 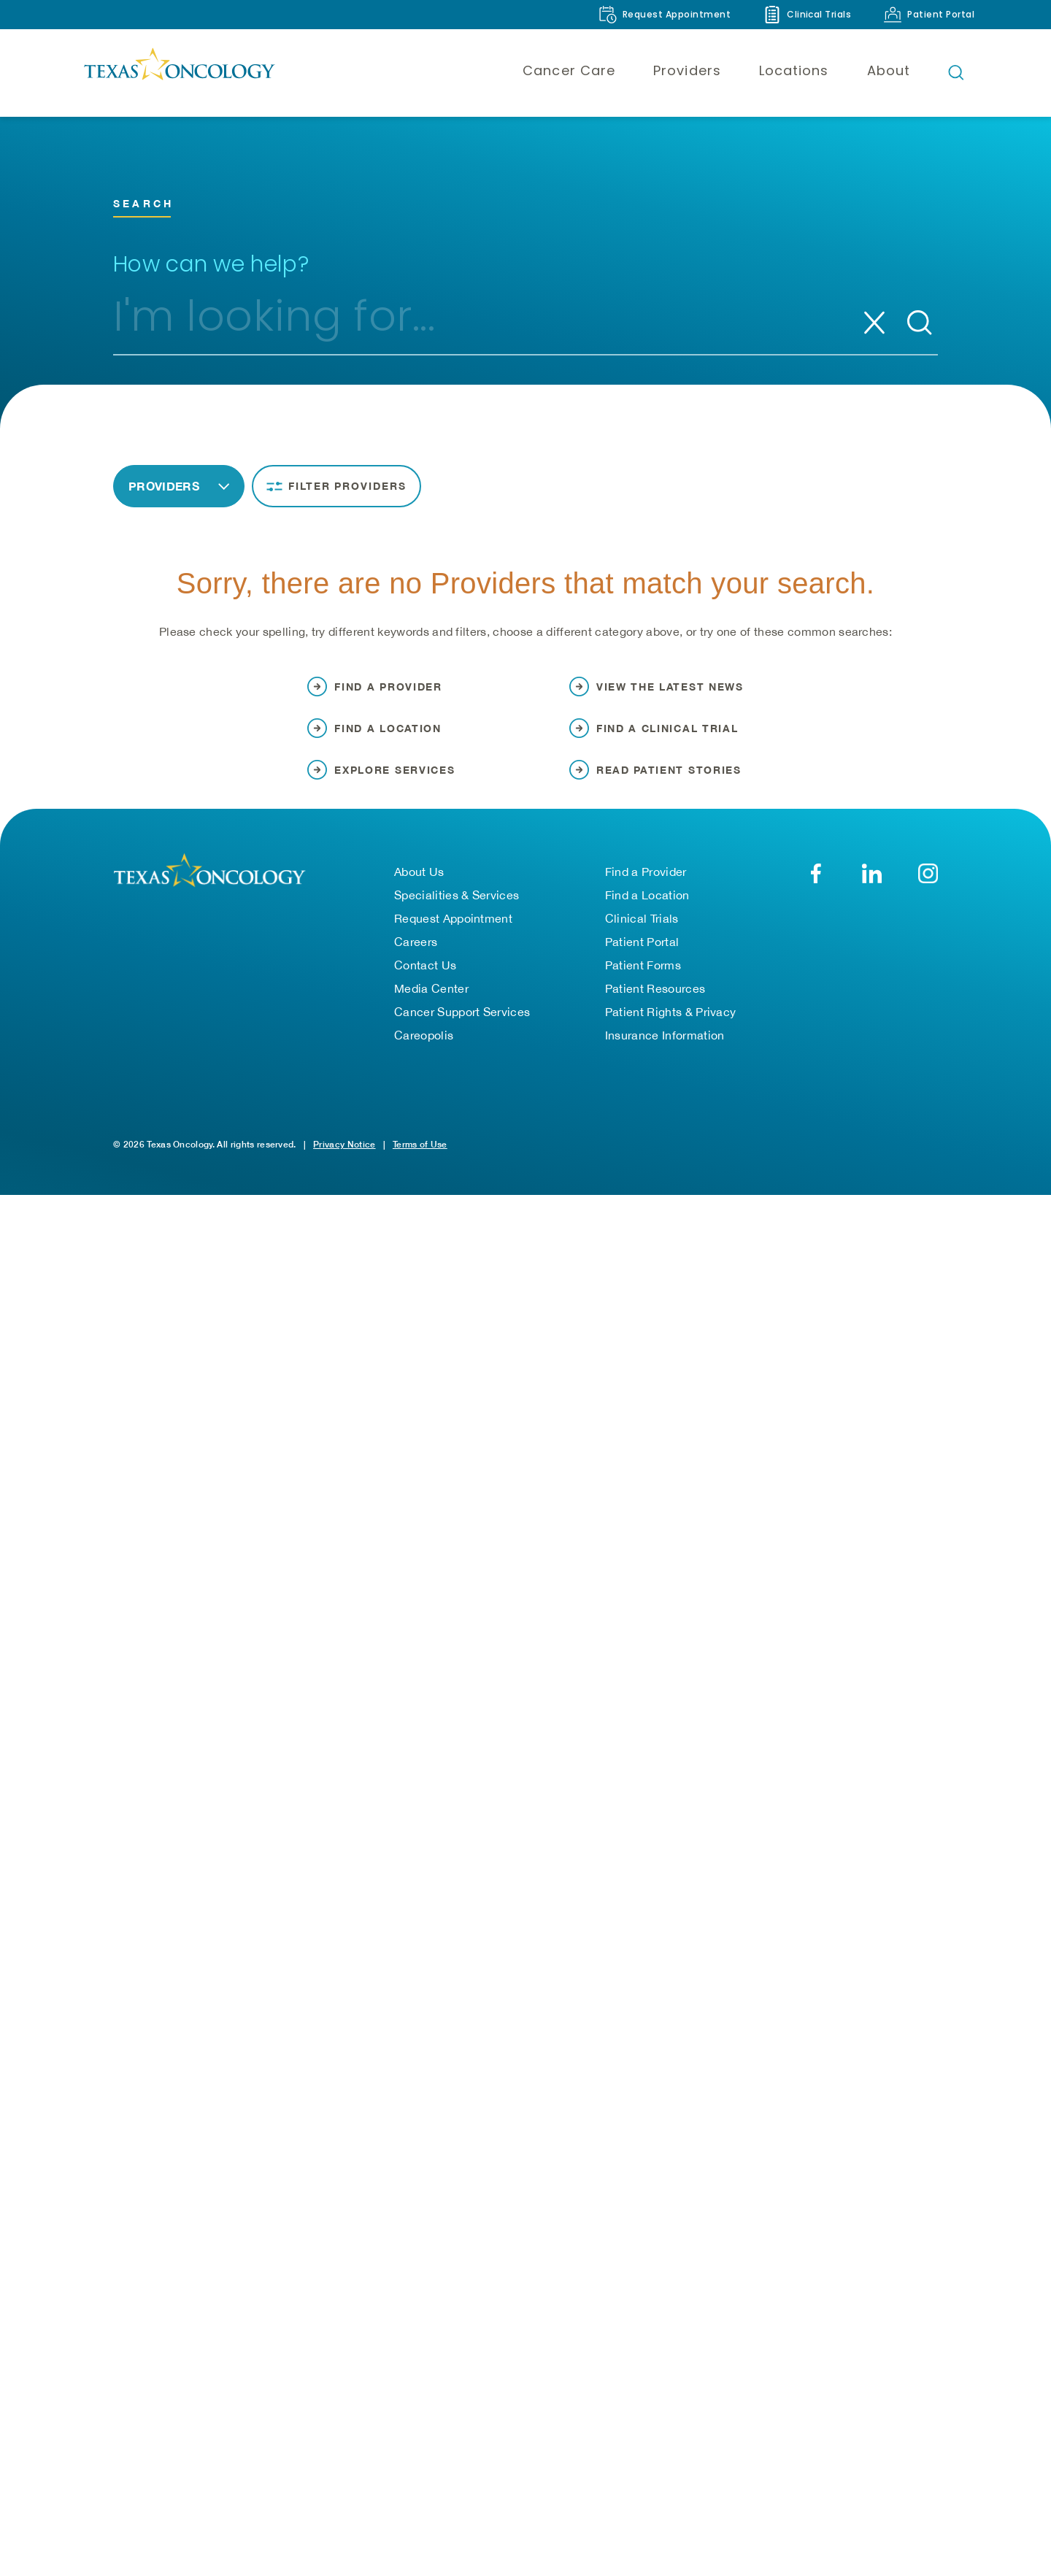 I want to click on Request Appointment, so click(x=453, y=936).